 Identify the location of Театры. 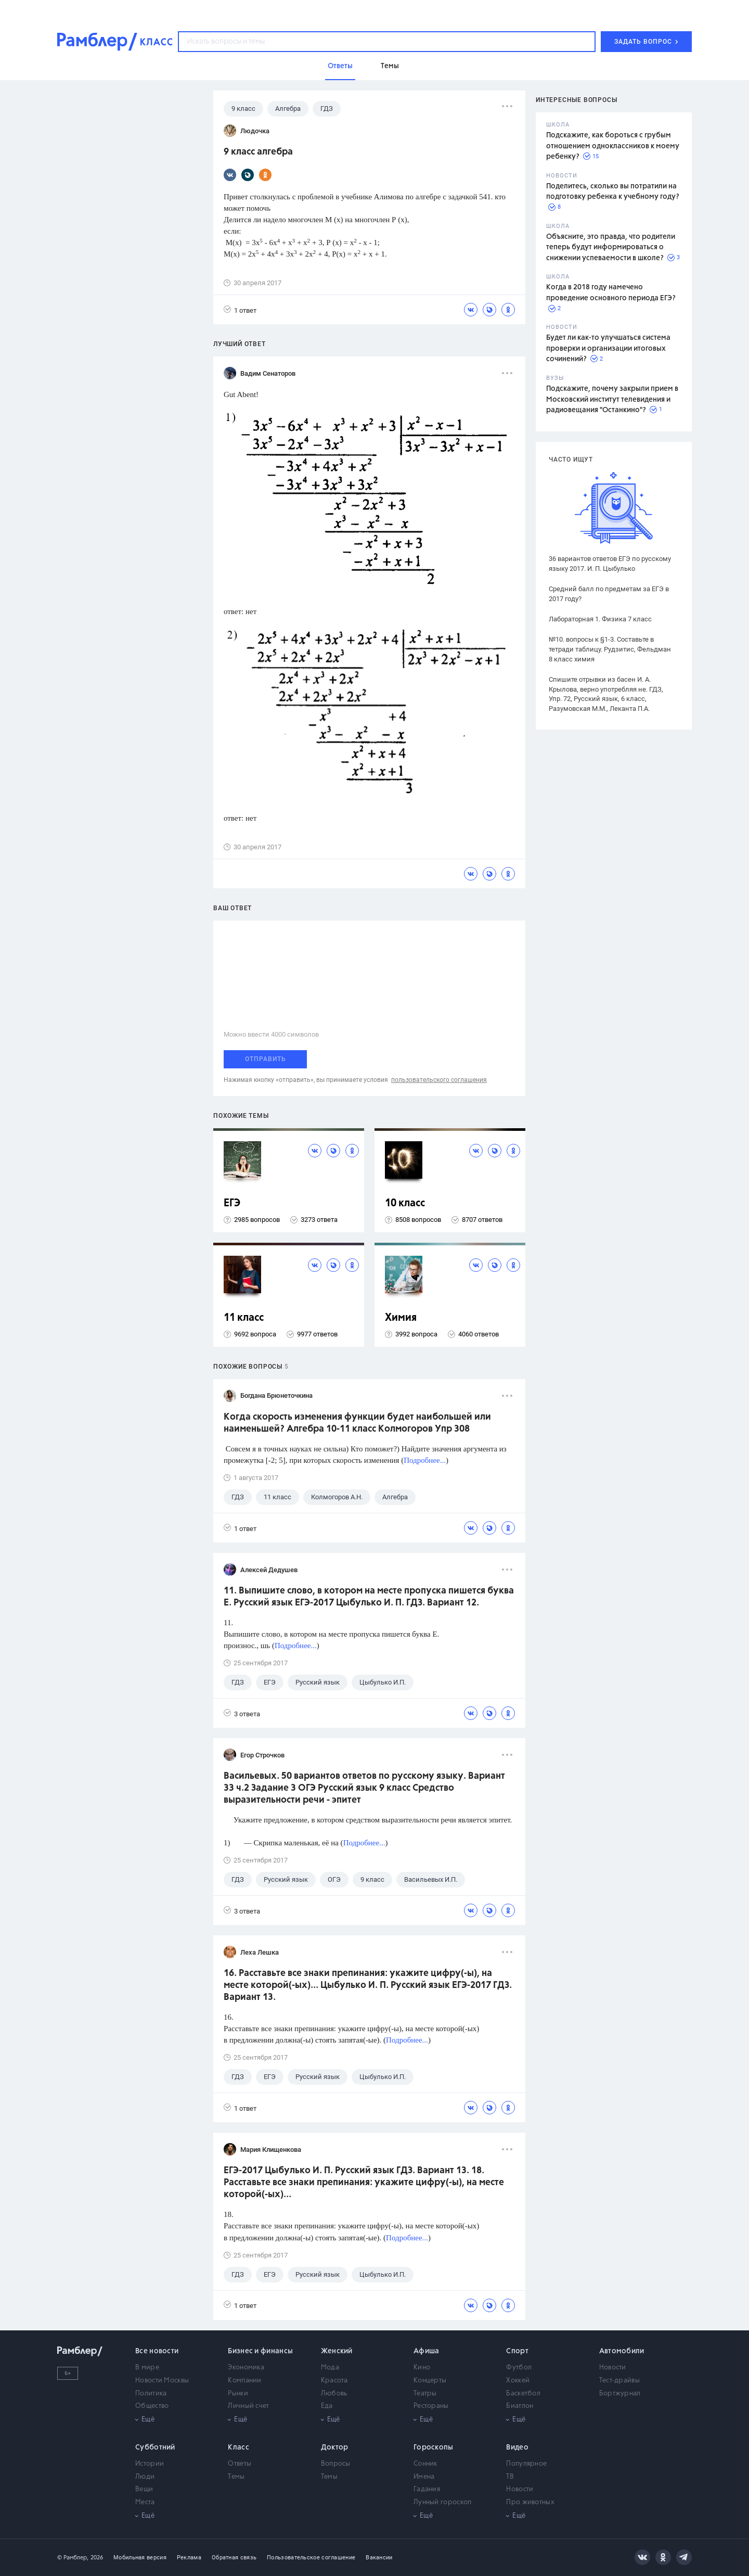
(425, 2393).